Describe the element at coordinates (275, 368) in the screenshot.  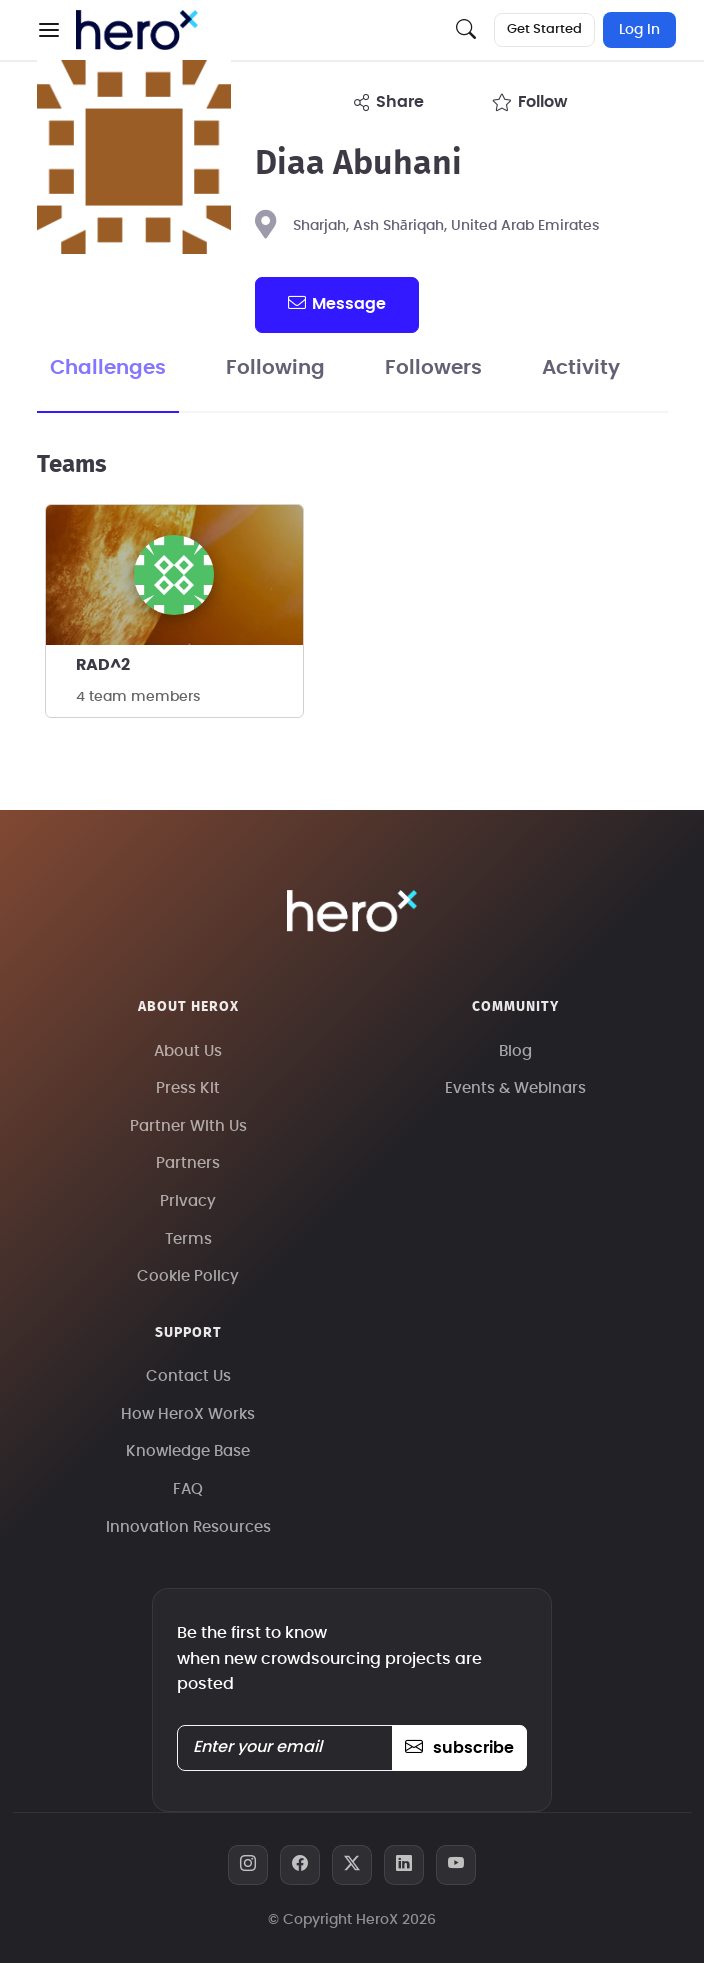
I see `Following` at that location.